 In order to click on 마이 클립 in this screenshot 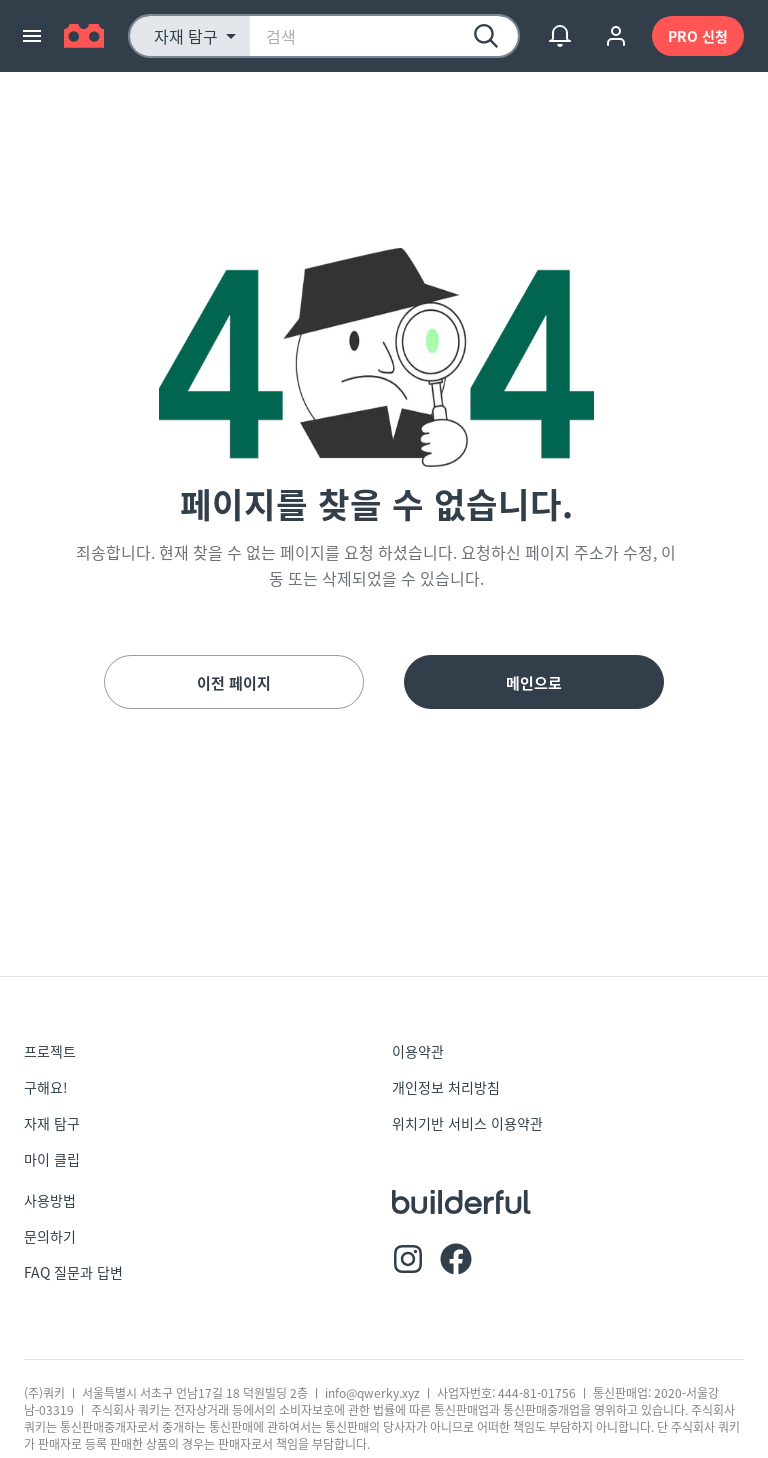, I will do `click(52, 1159)`.